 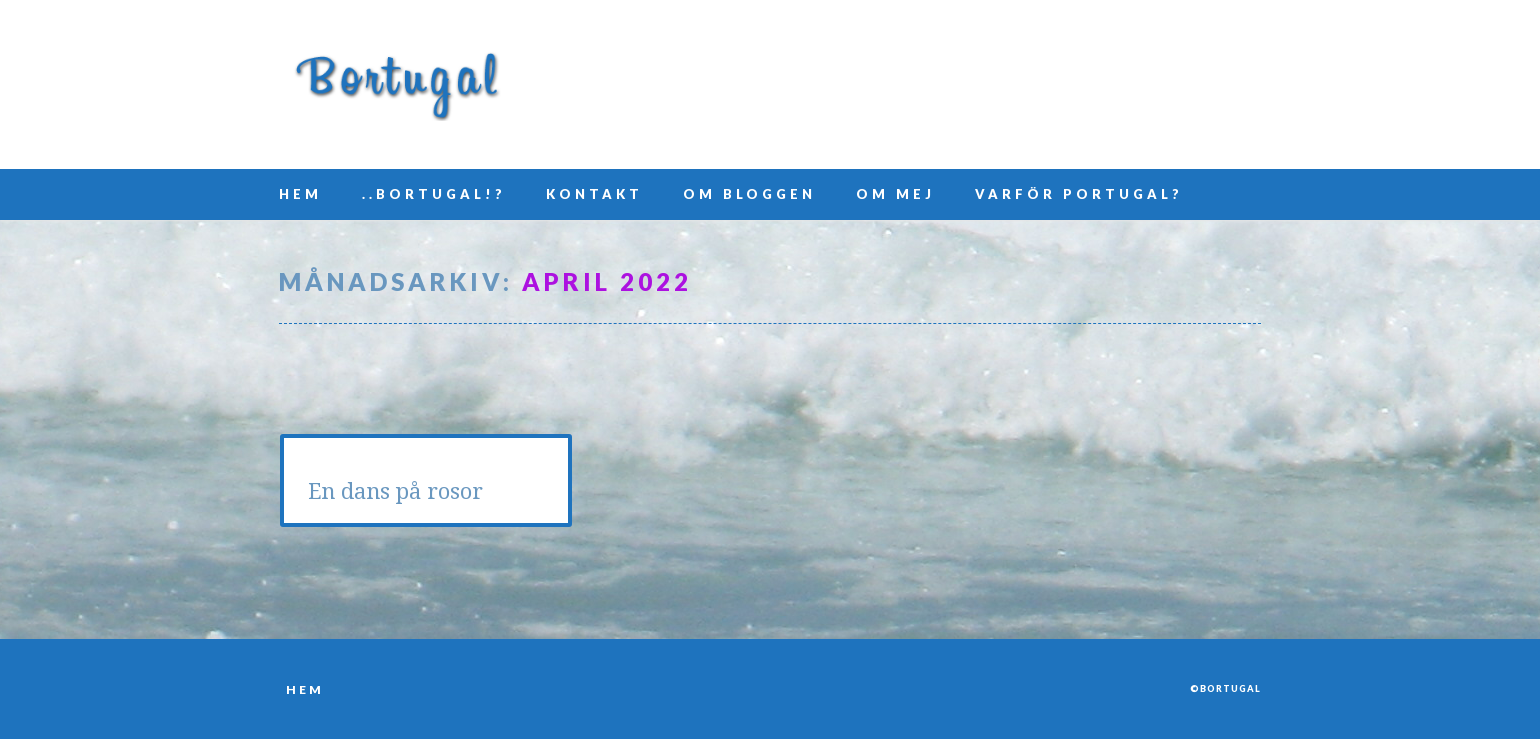 I want to click on Kontakt, so click(x=594, y=194).